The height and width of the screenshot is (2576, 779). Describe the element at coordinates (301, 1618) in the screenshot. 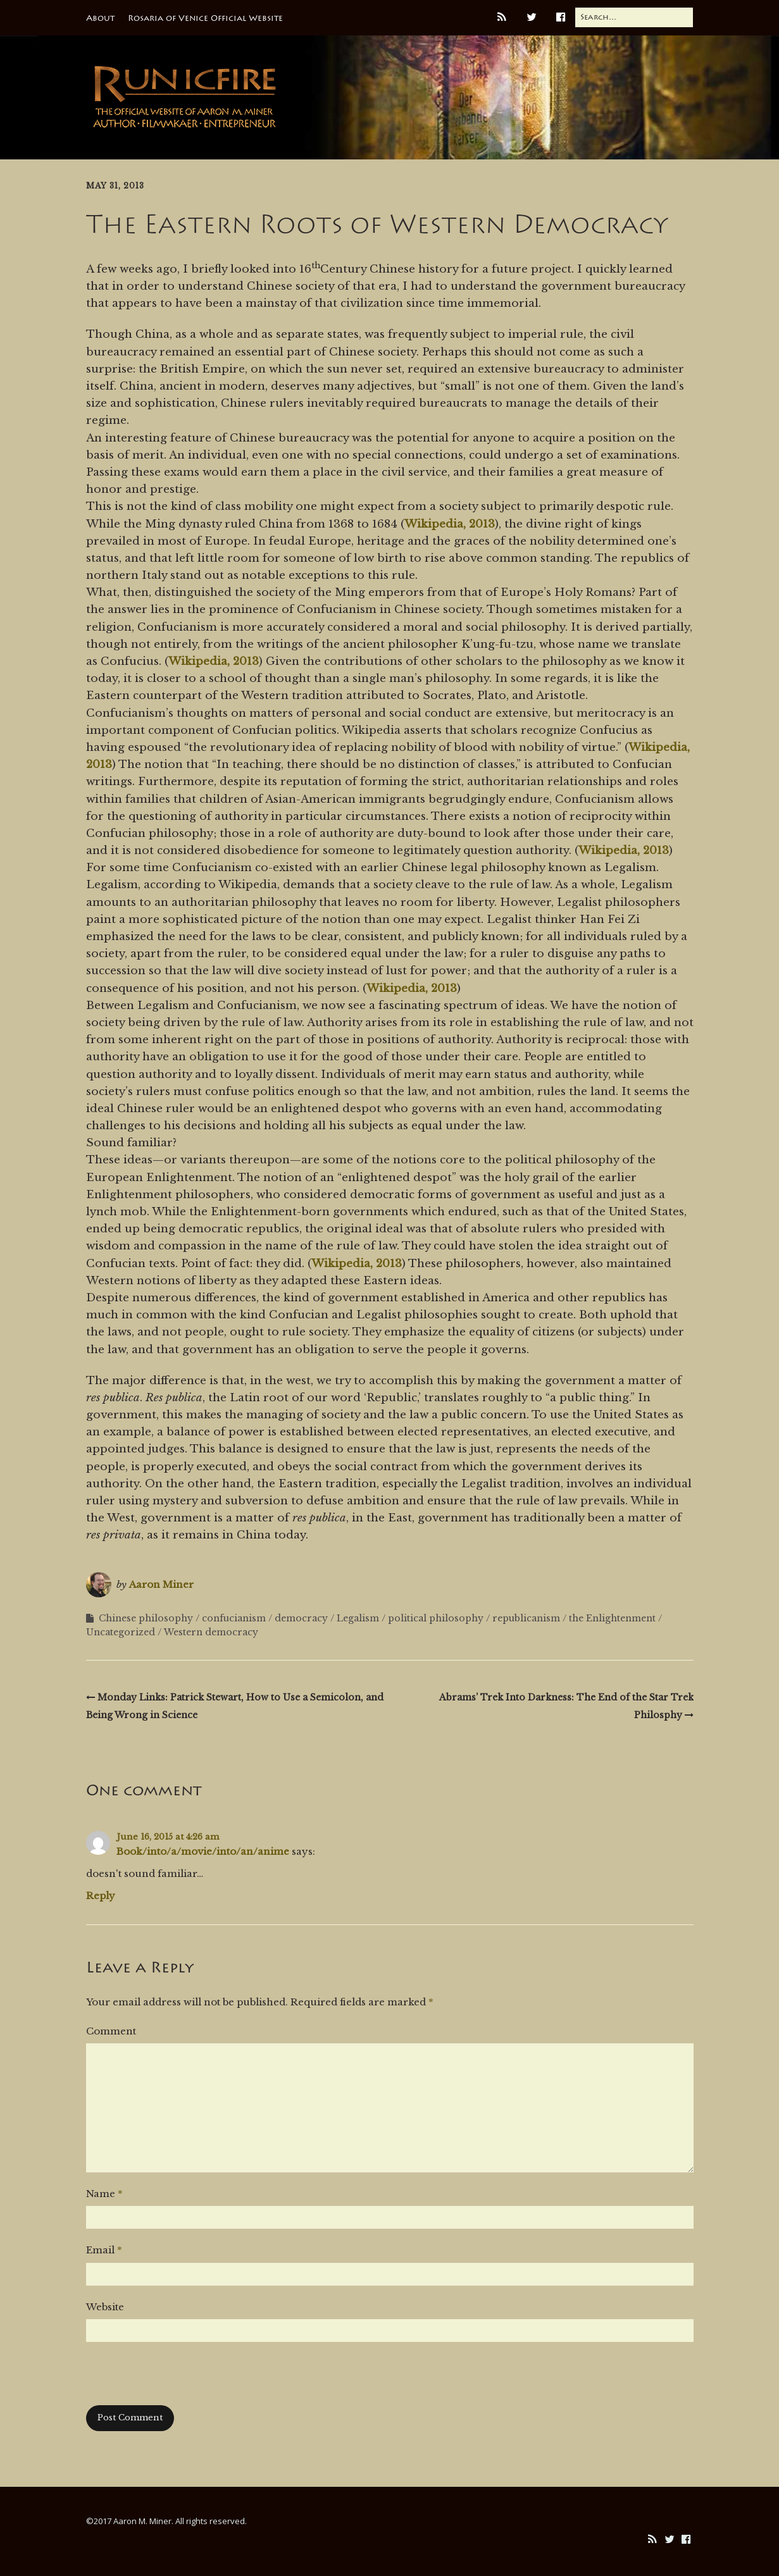

I see `democracy` at that location.